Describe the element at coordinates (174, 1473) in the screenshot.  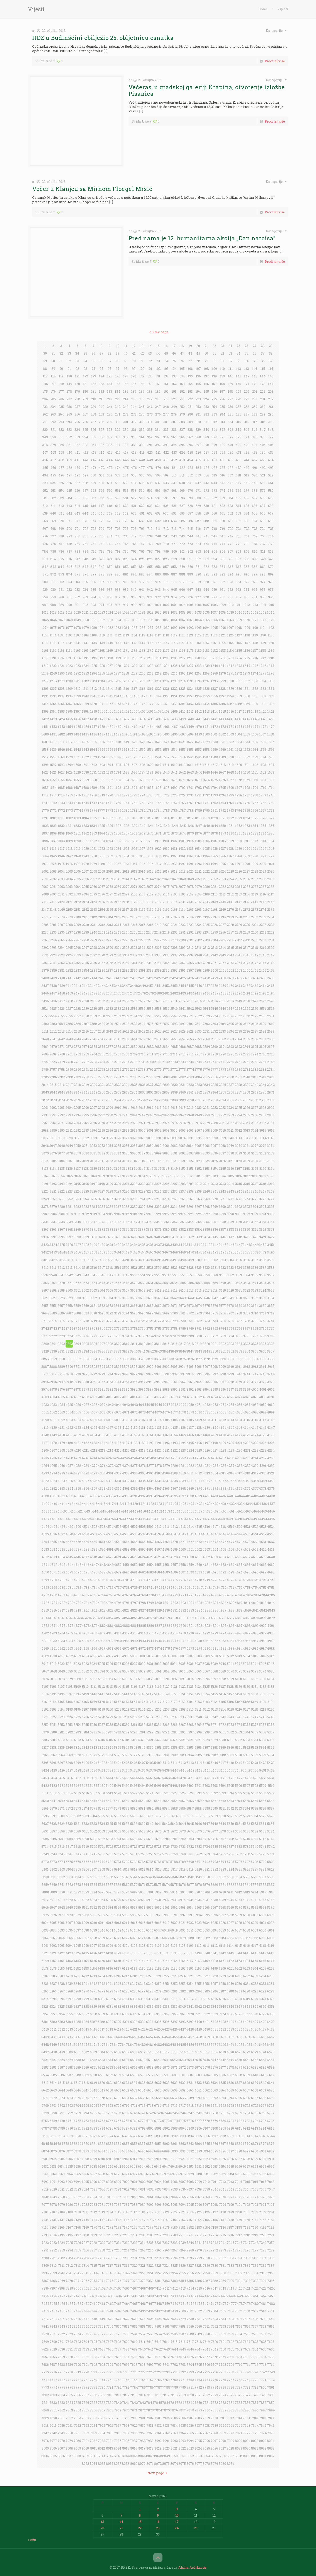
I see `4309` at that location.